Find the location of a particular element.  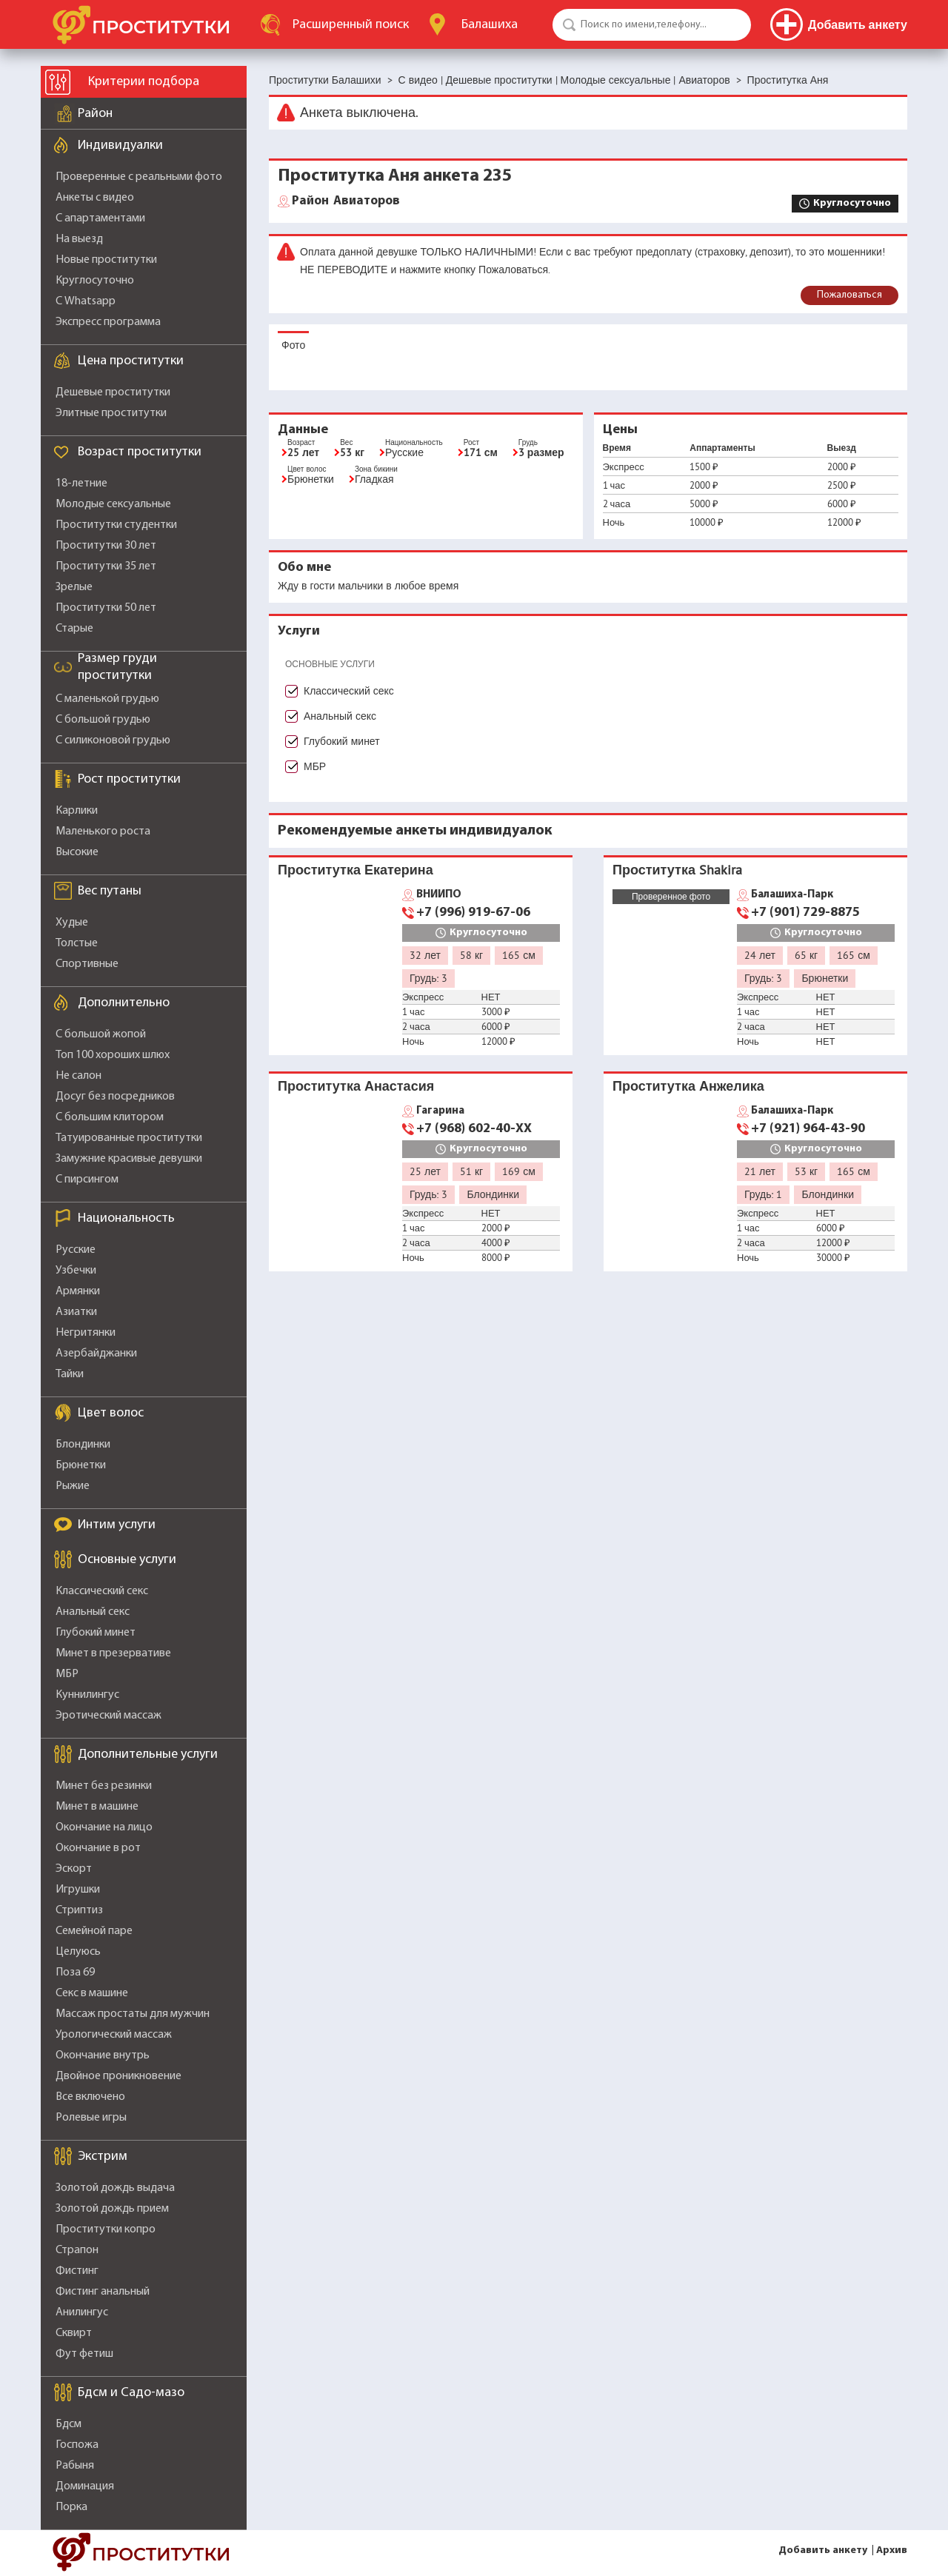

Армянки is located at coordinates (78, 1291).